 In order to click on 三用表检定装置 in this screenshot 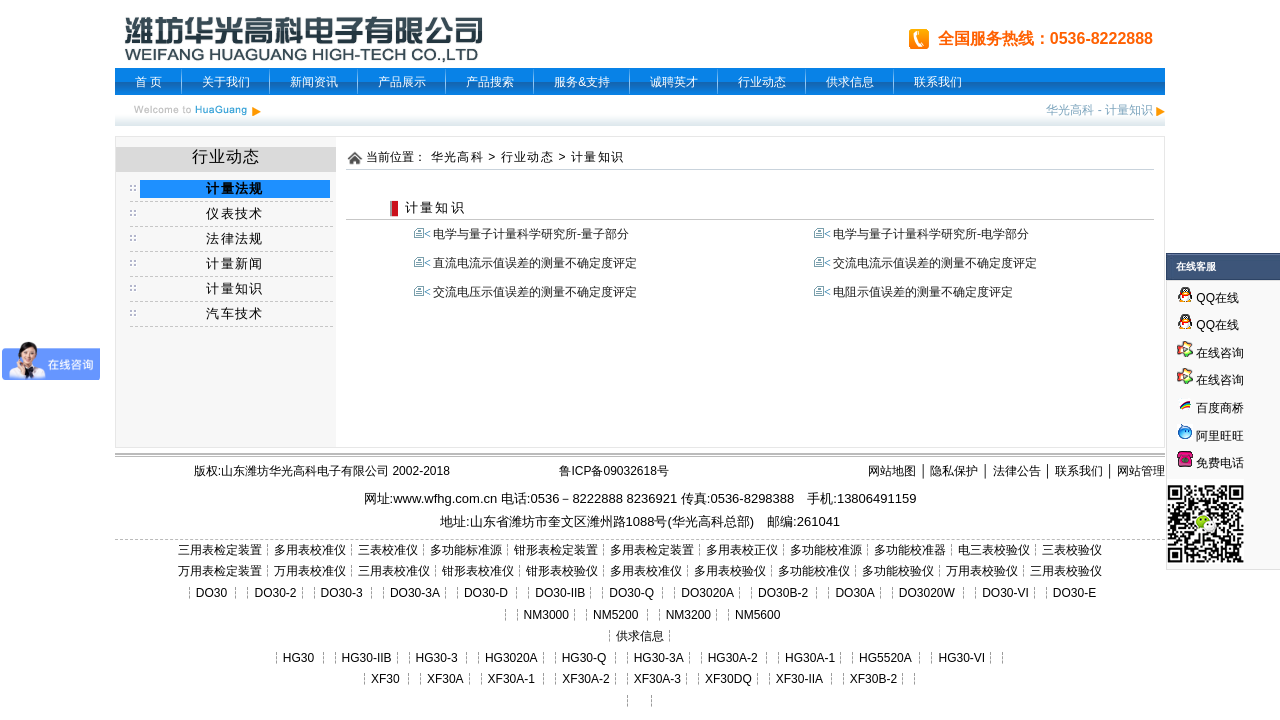, I will do `click(220, 550)`.